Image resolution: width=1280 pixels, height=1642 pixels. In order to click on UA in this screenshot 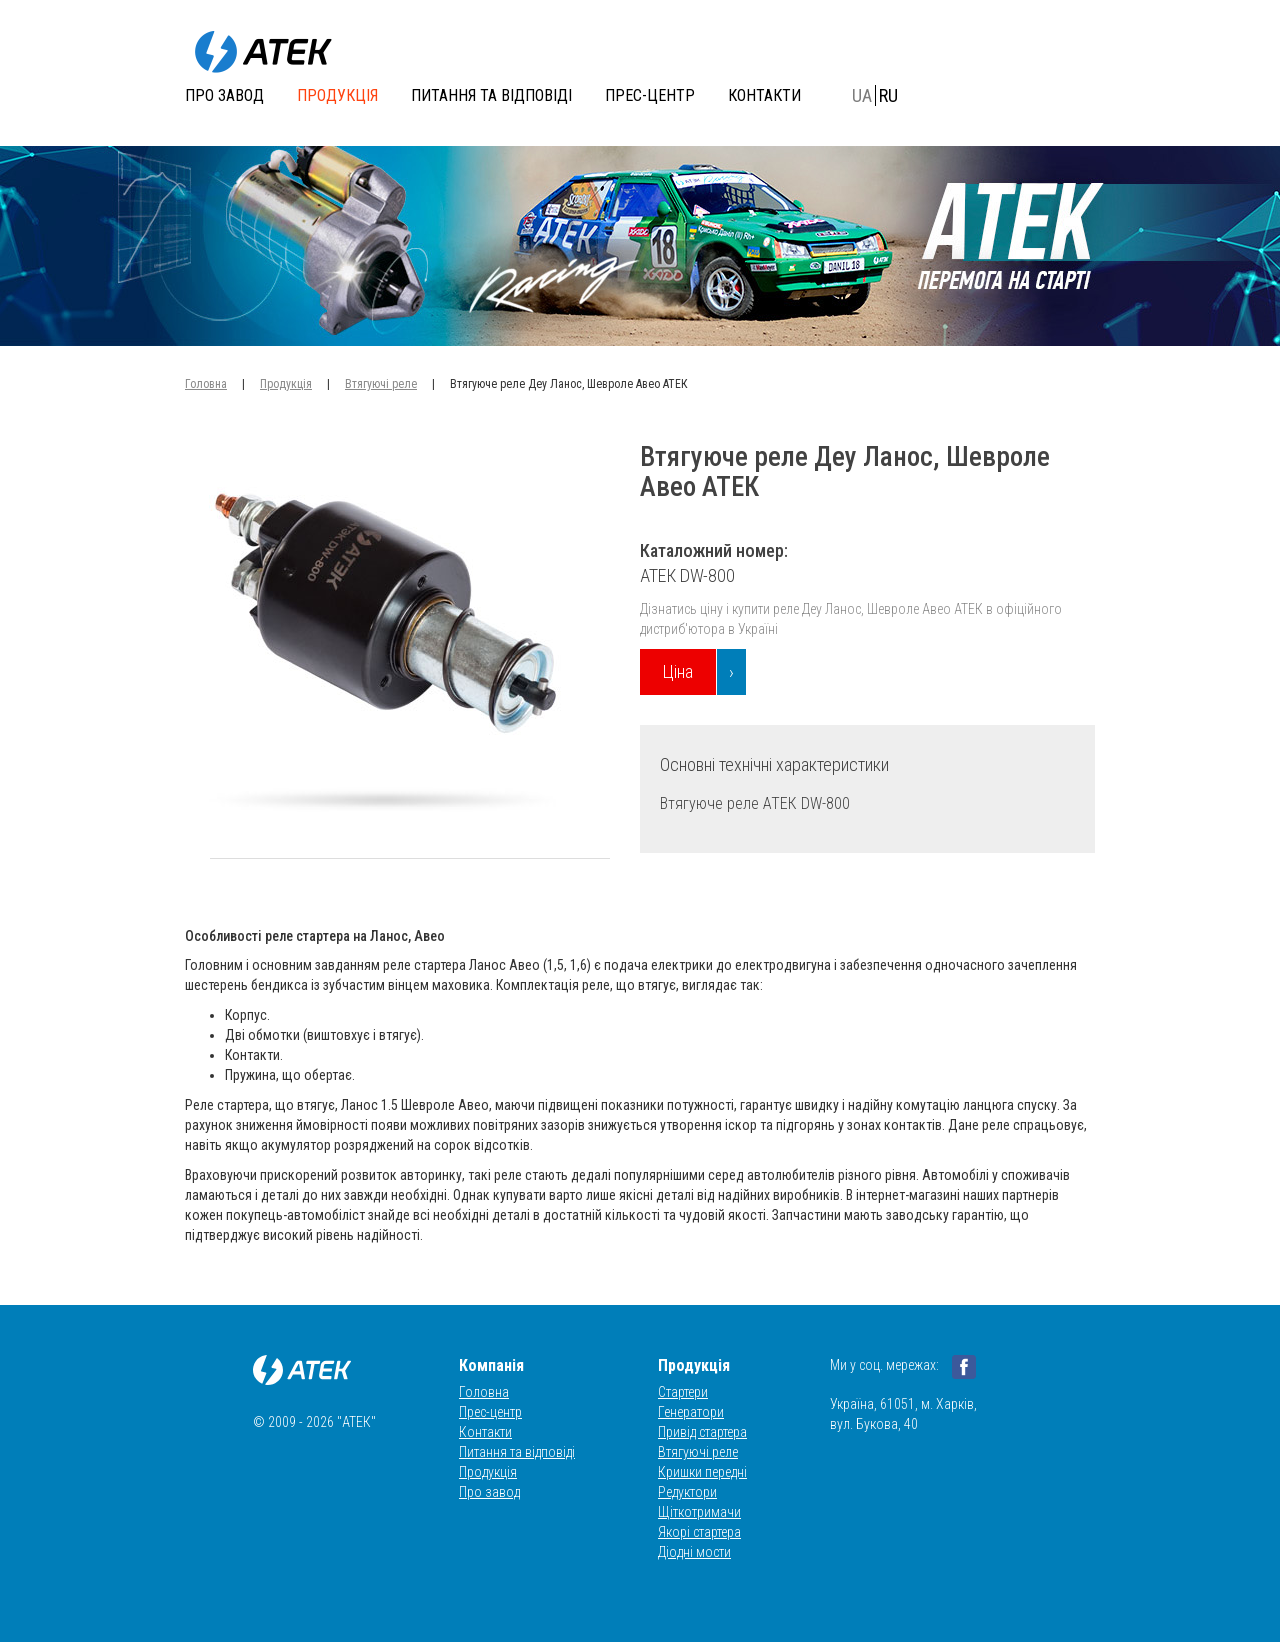, I will do `click(862, 95)`.